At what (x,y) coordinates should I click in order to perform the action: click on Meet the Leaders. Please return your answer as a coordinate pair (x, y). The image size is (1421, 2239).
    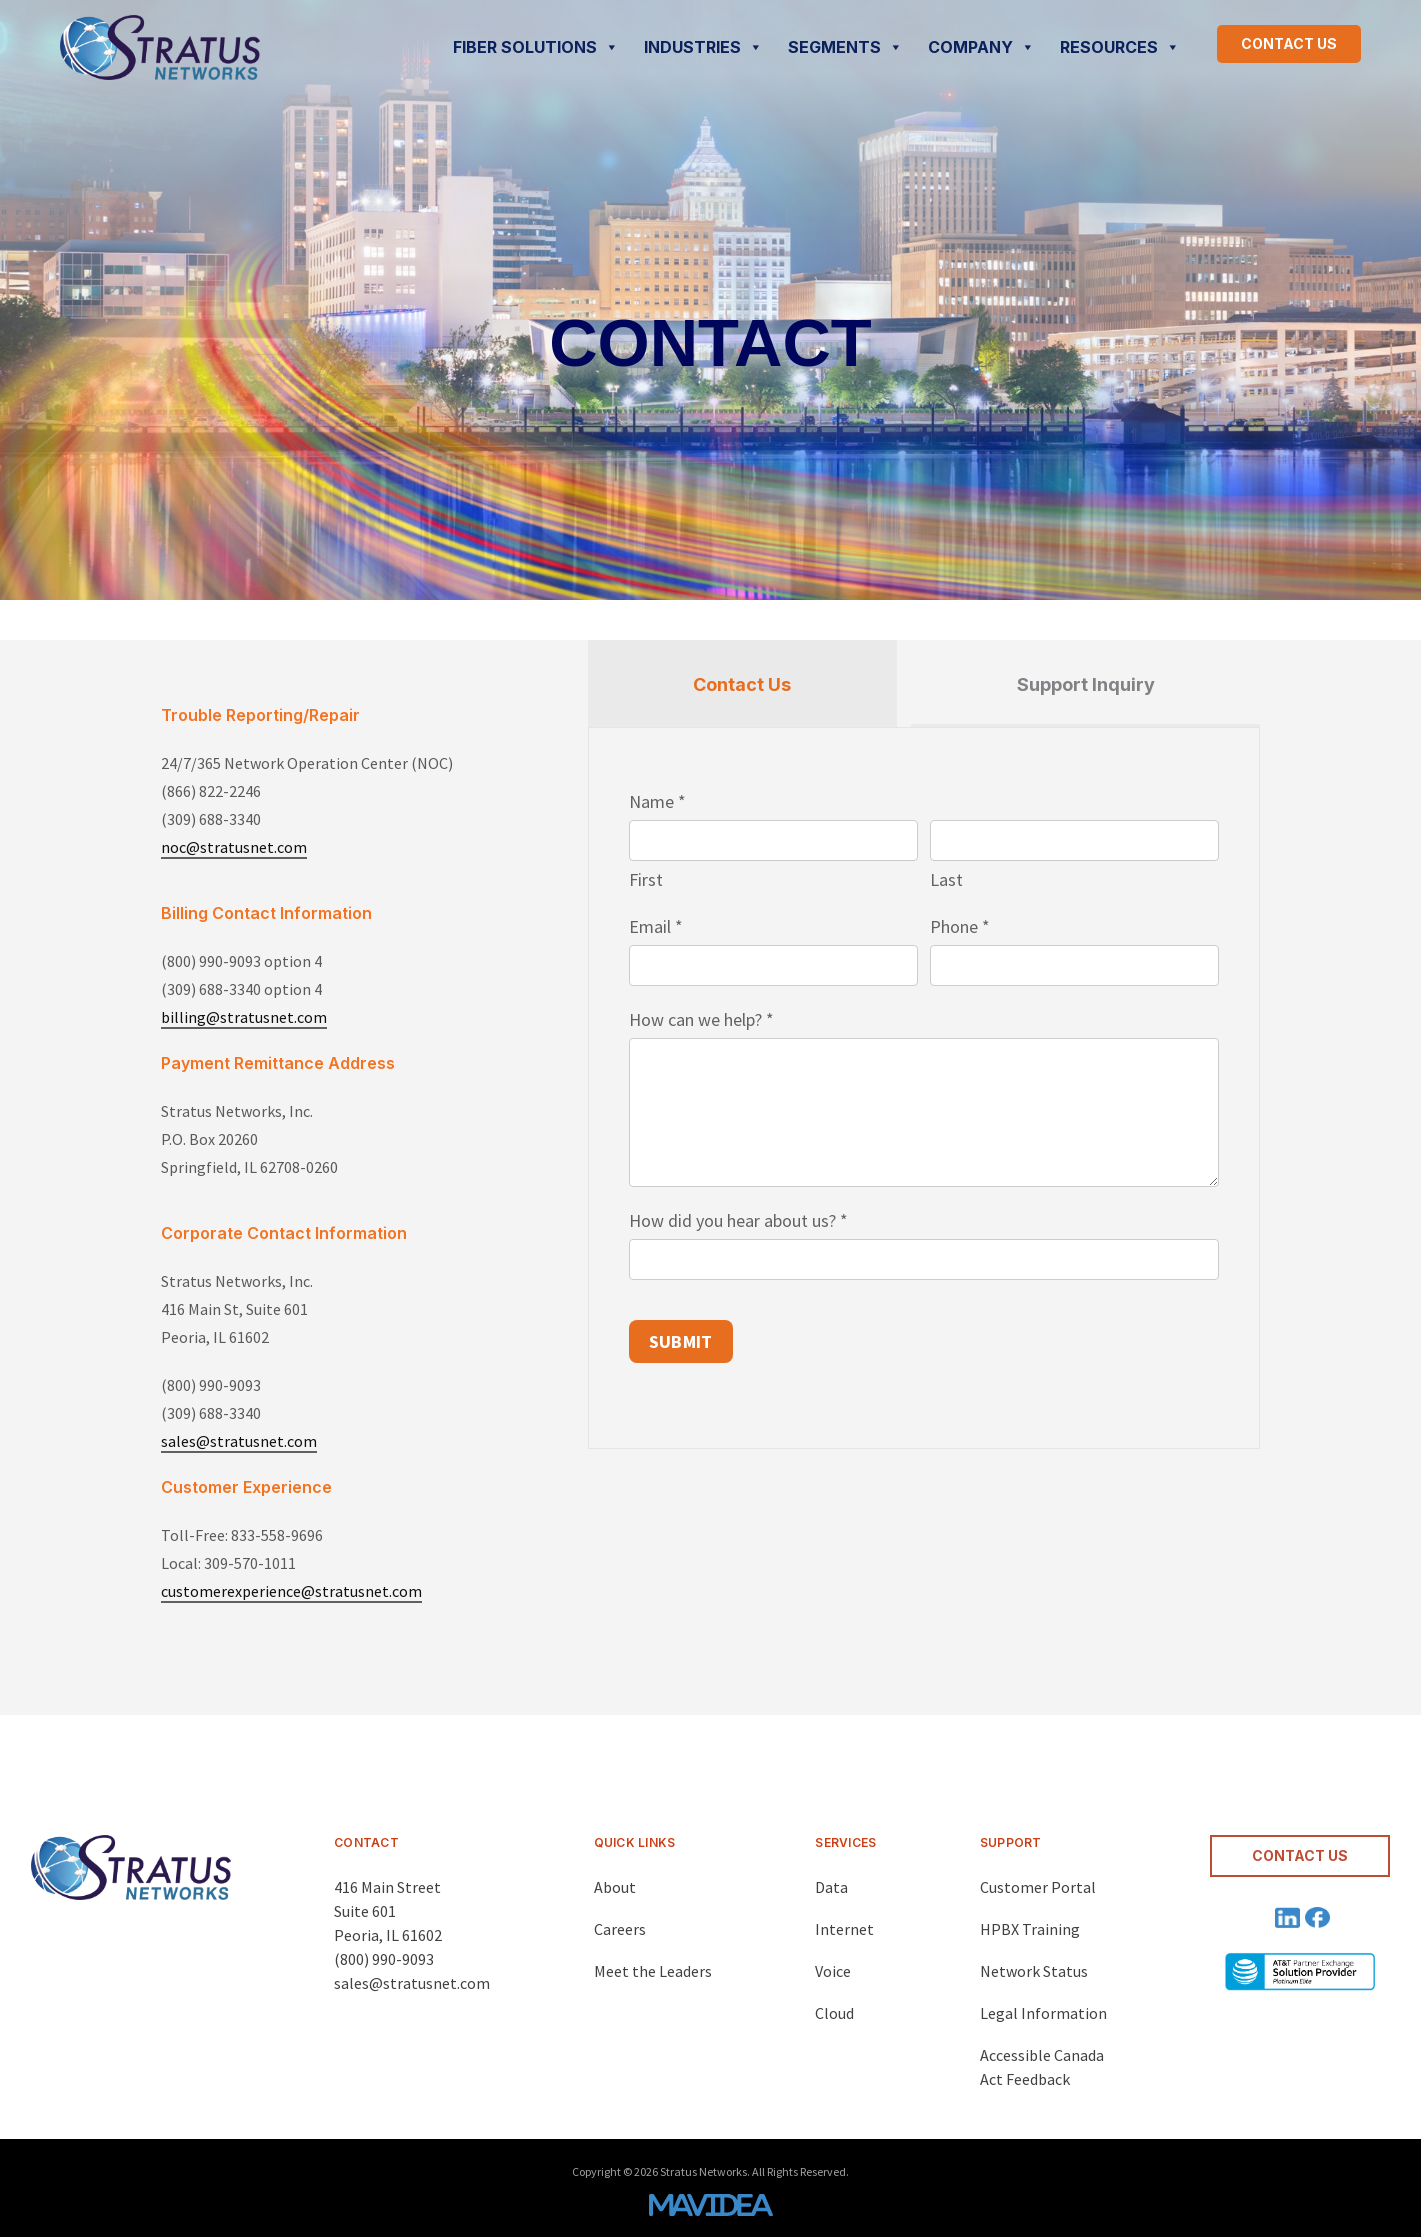
    Looking at the image, I should click on (653, 1971).